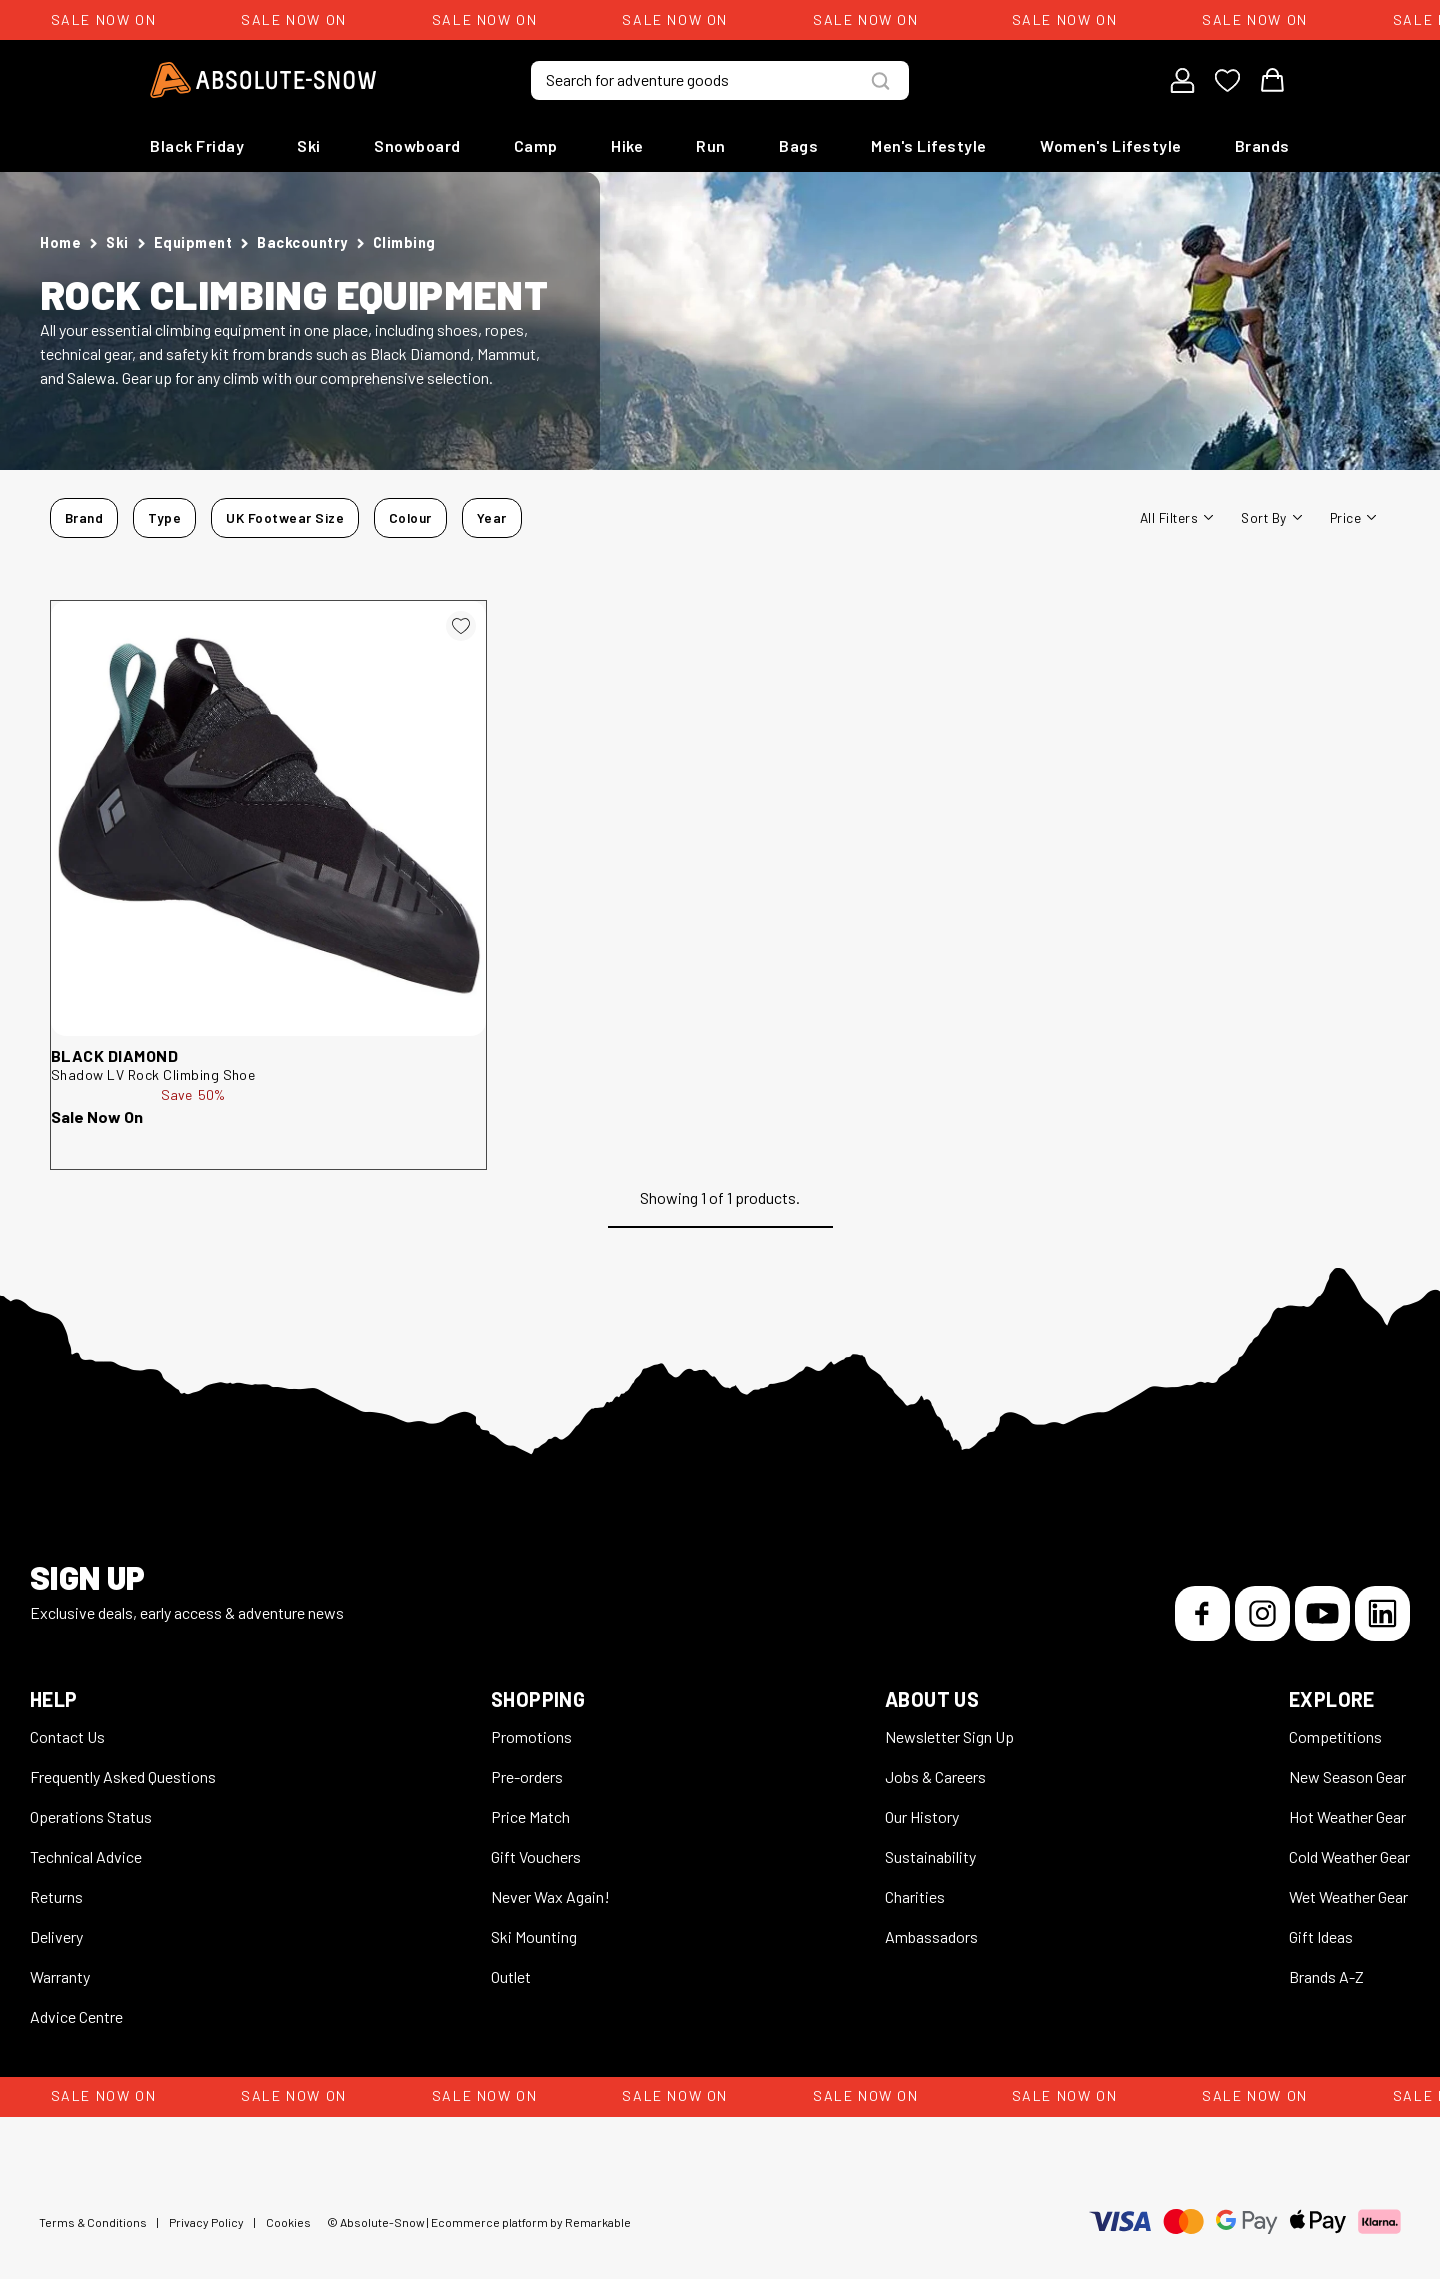 The width and height of the screenshot is (1440, 2279). I want to click on Price, so click(1353, 517).